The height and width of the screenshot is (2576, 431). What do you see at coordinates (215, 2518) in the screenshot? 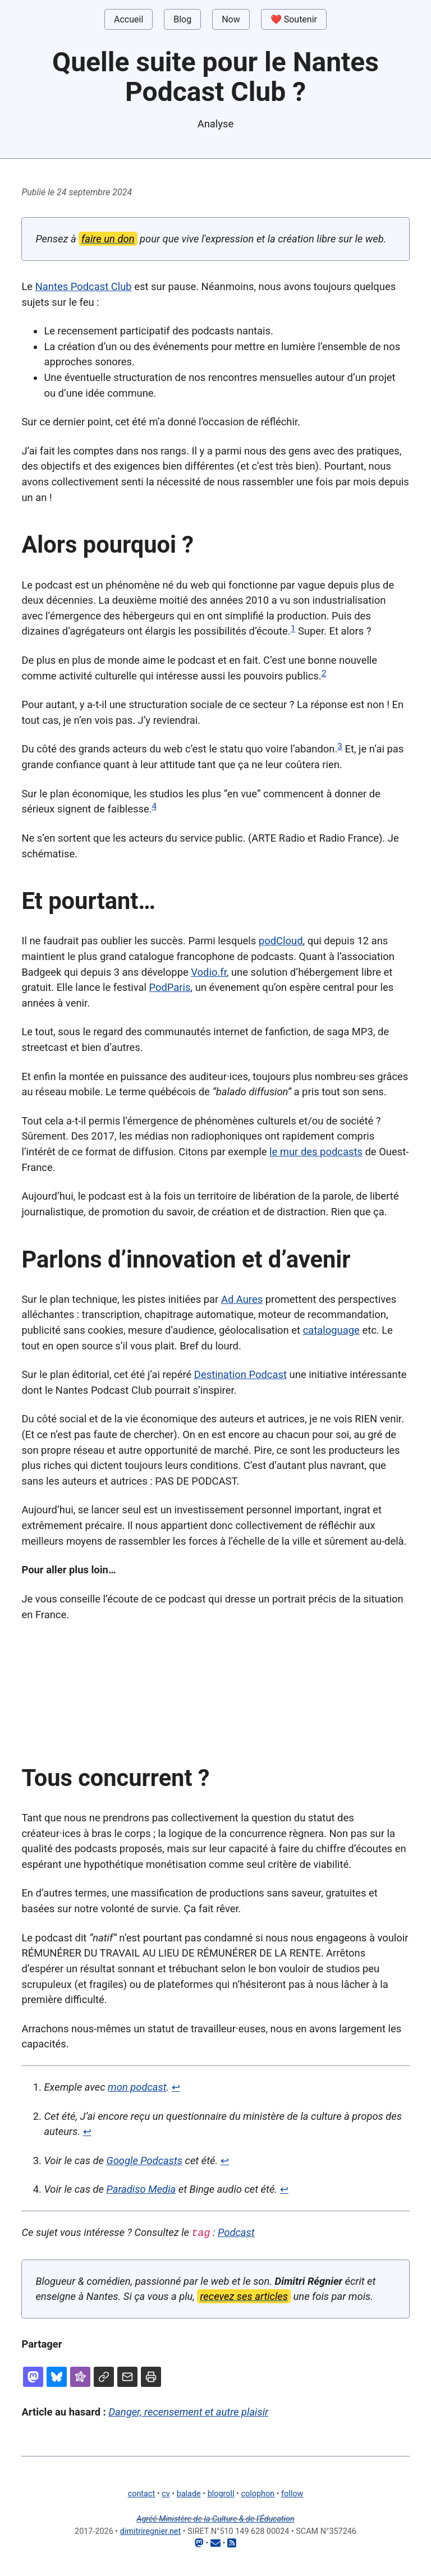
I see `Agréé Ministère de la Culture & de l'Éducation` at bounding box center [215, 2518].